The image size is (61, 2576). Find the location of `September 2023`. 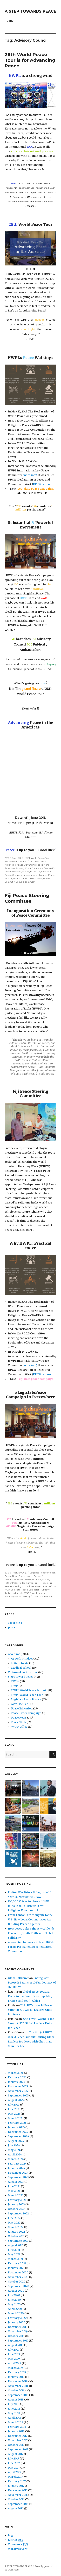

September 2023 is located at coordinates (18, 2177).